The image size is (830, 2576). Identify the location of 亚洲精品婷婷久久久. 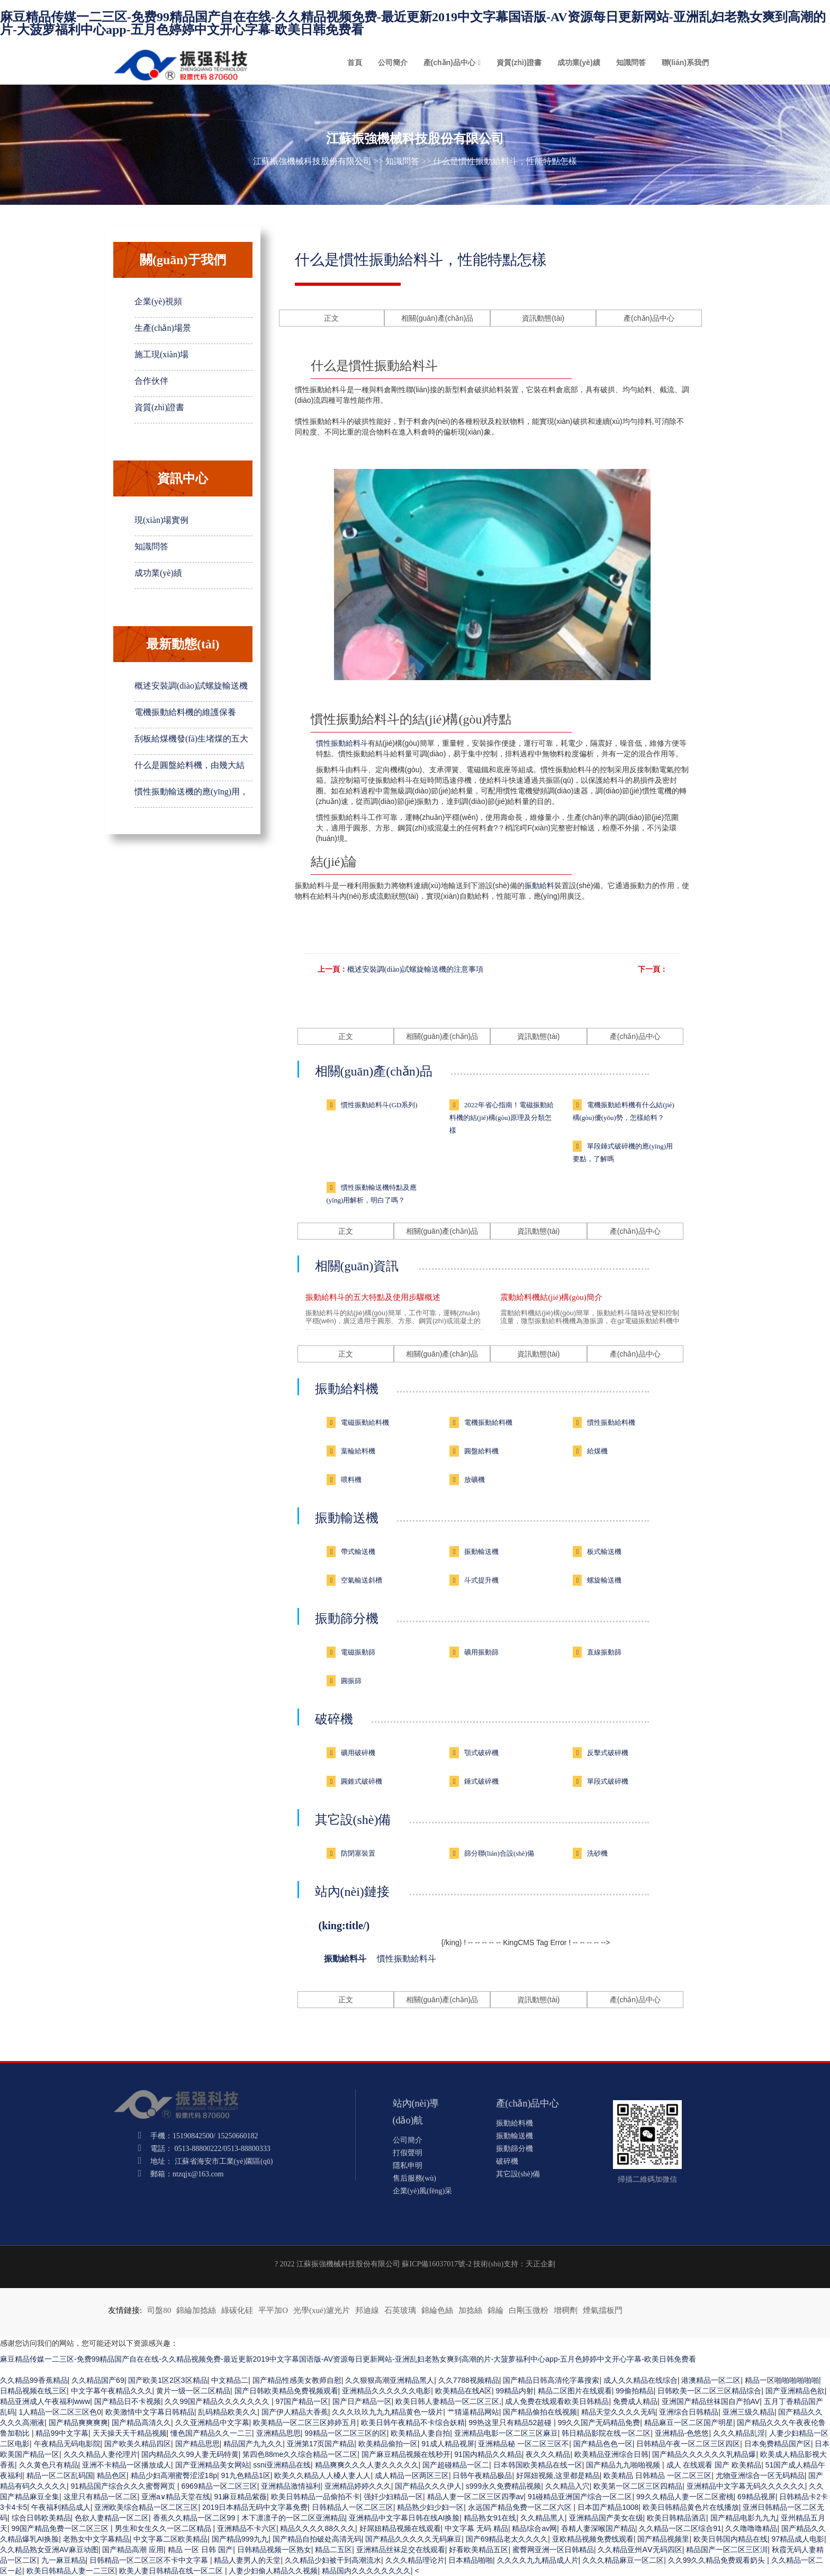
(357, 2486).